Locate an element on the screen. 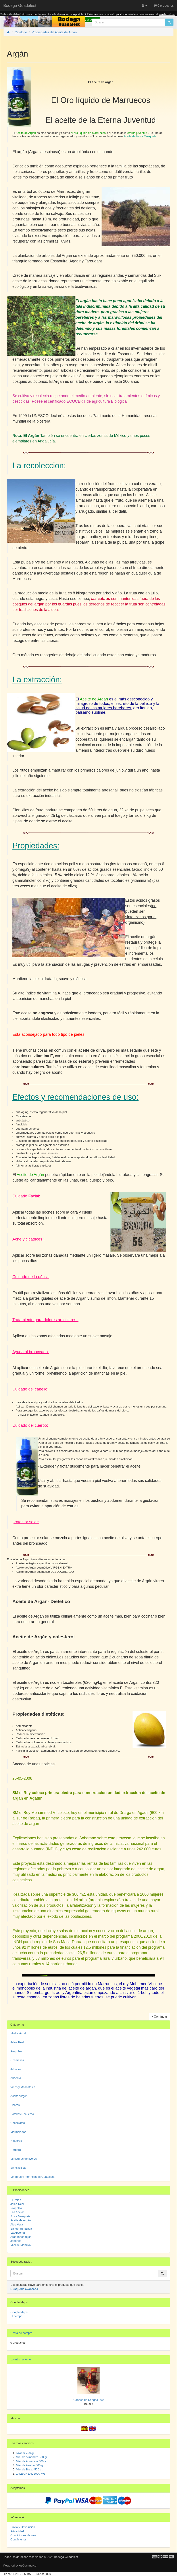 The height and width of the screenshot is (2576, 177). Envío y Devolución is located at coordinates (22, 2527).